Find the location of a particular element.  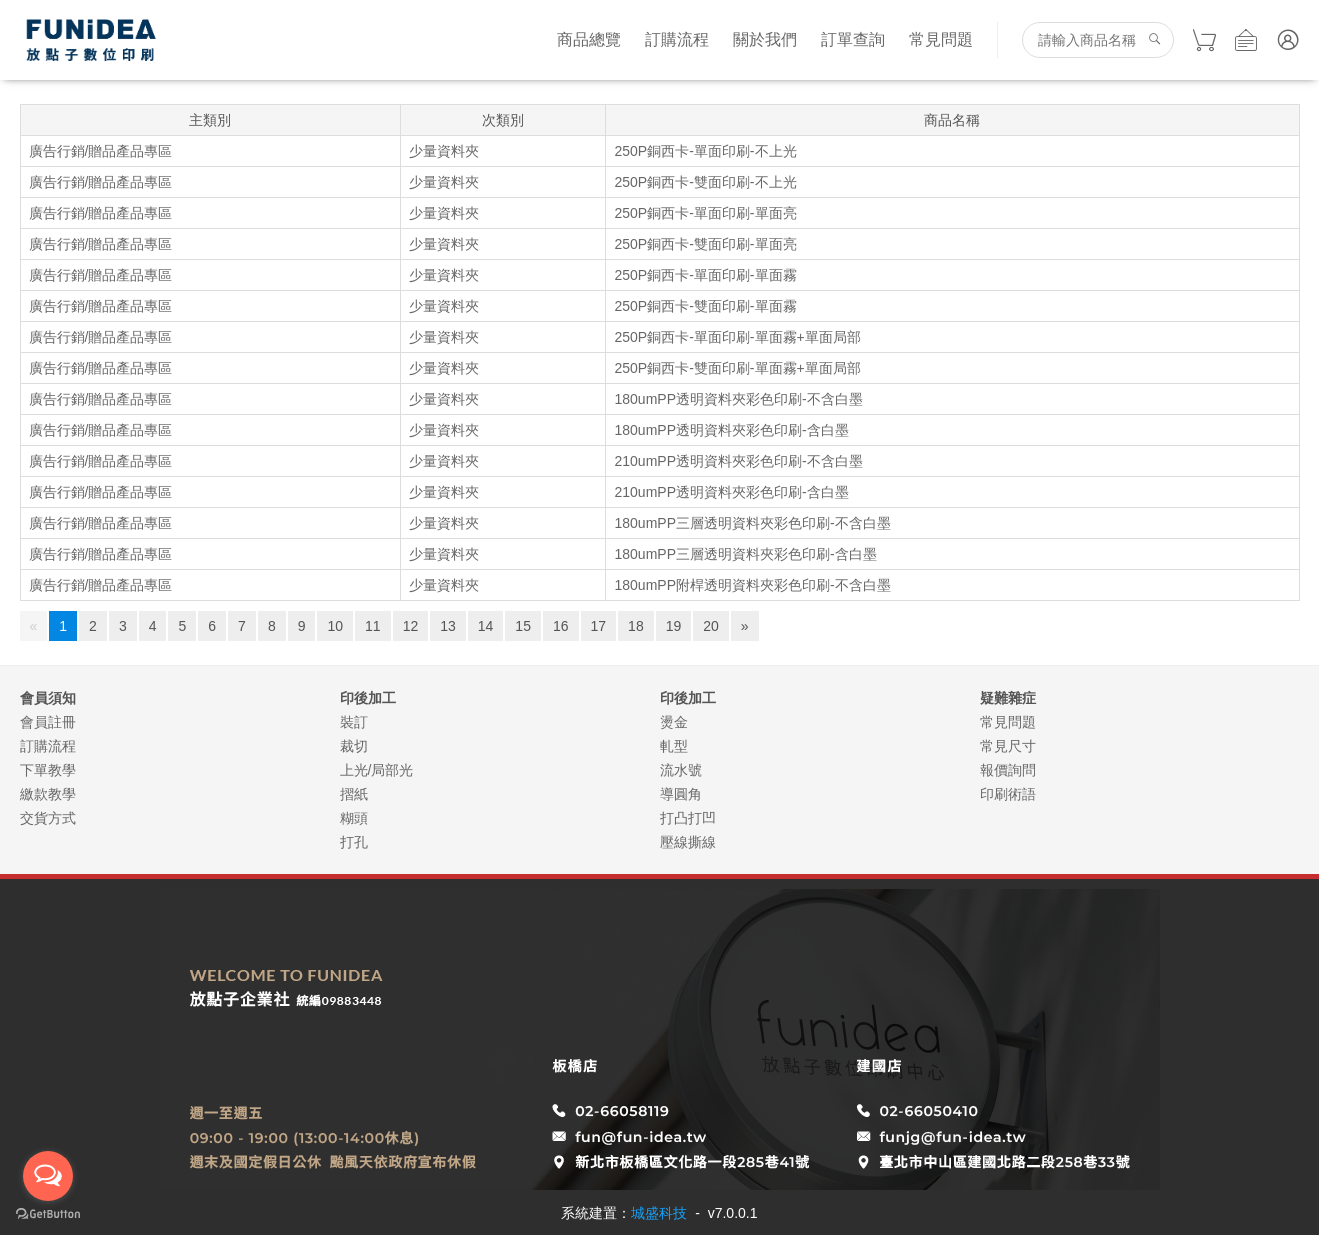

19 is located at coordinates (674, 626).